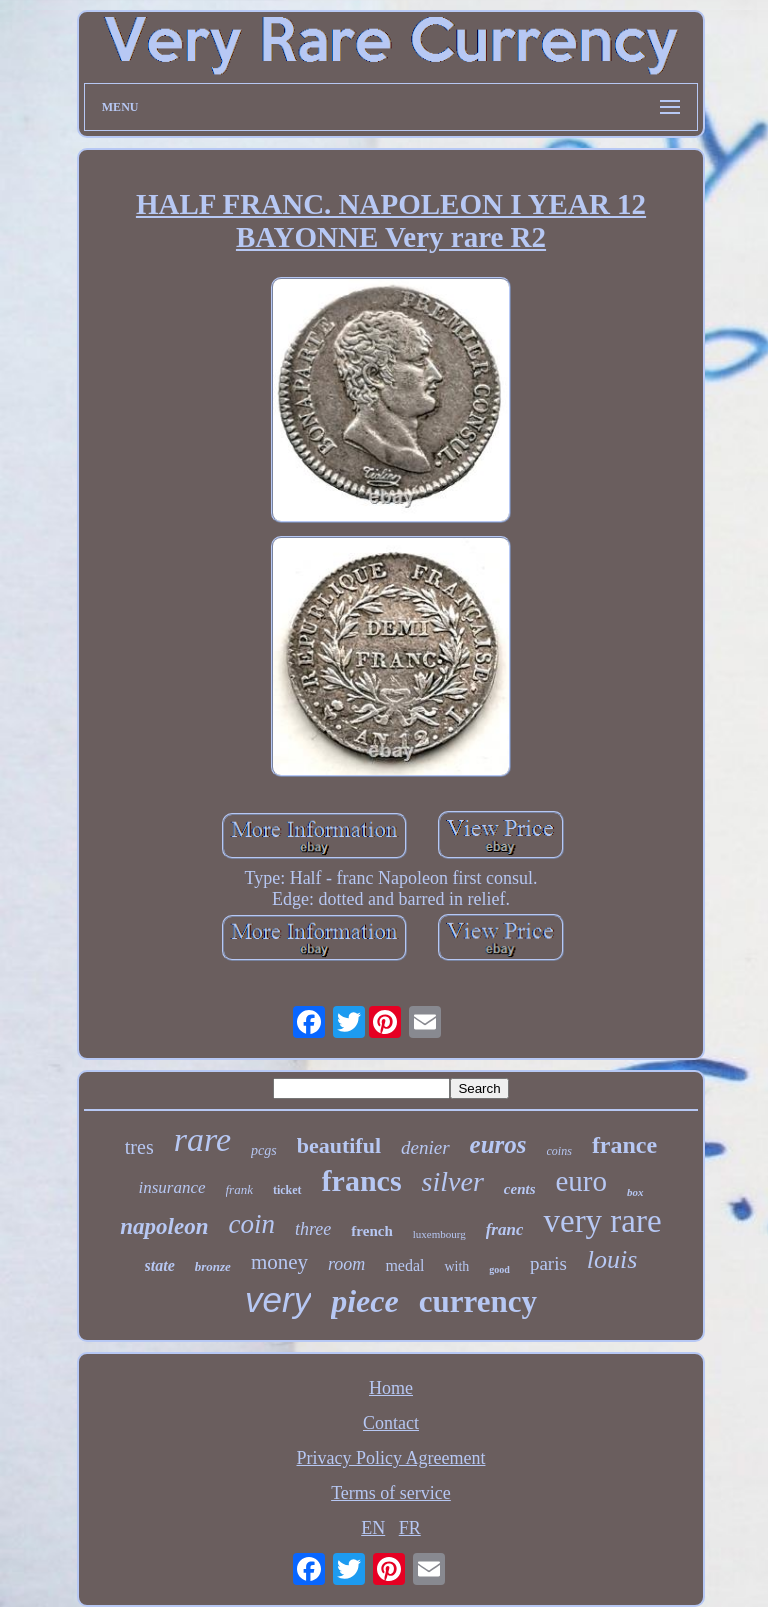  What do you see at coordinates (160, 1265) in the screenshot?
I see `state` at bounding box center [160, 1265].